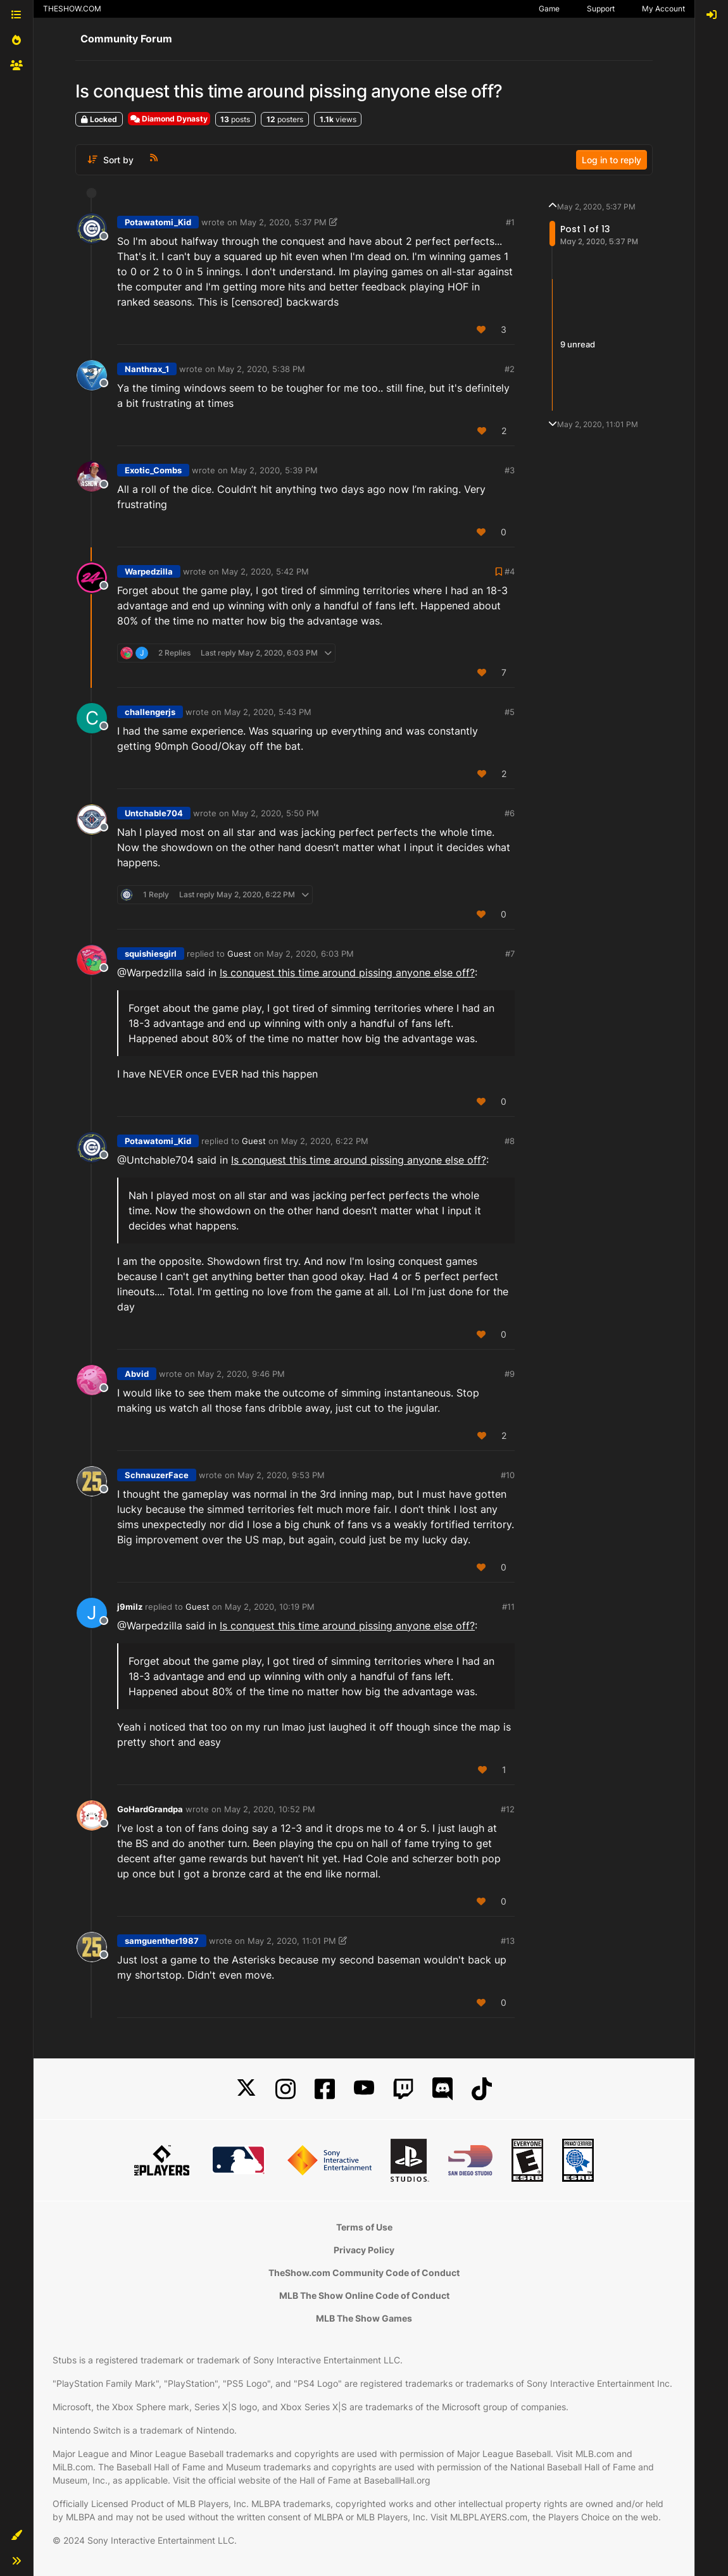  I want to click on challengerjs, so click(150, 712).